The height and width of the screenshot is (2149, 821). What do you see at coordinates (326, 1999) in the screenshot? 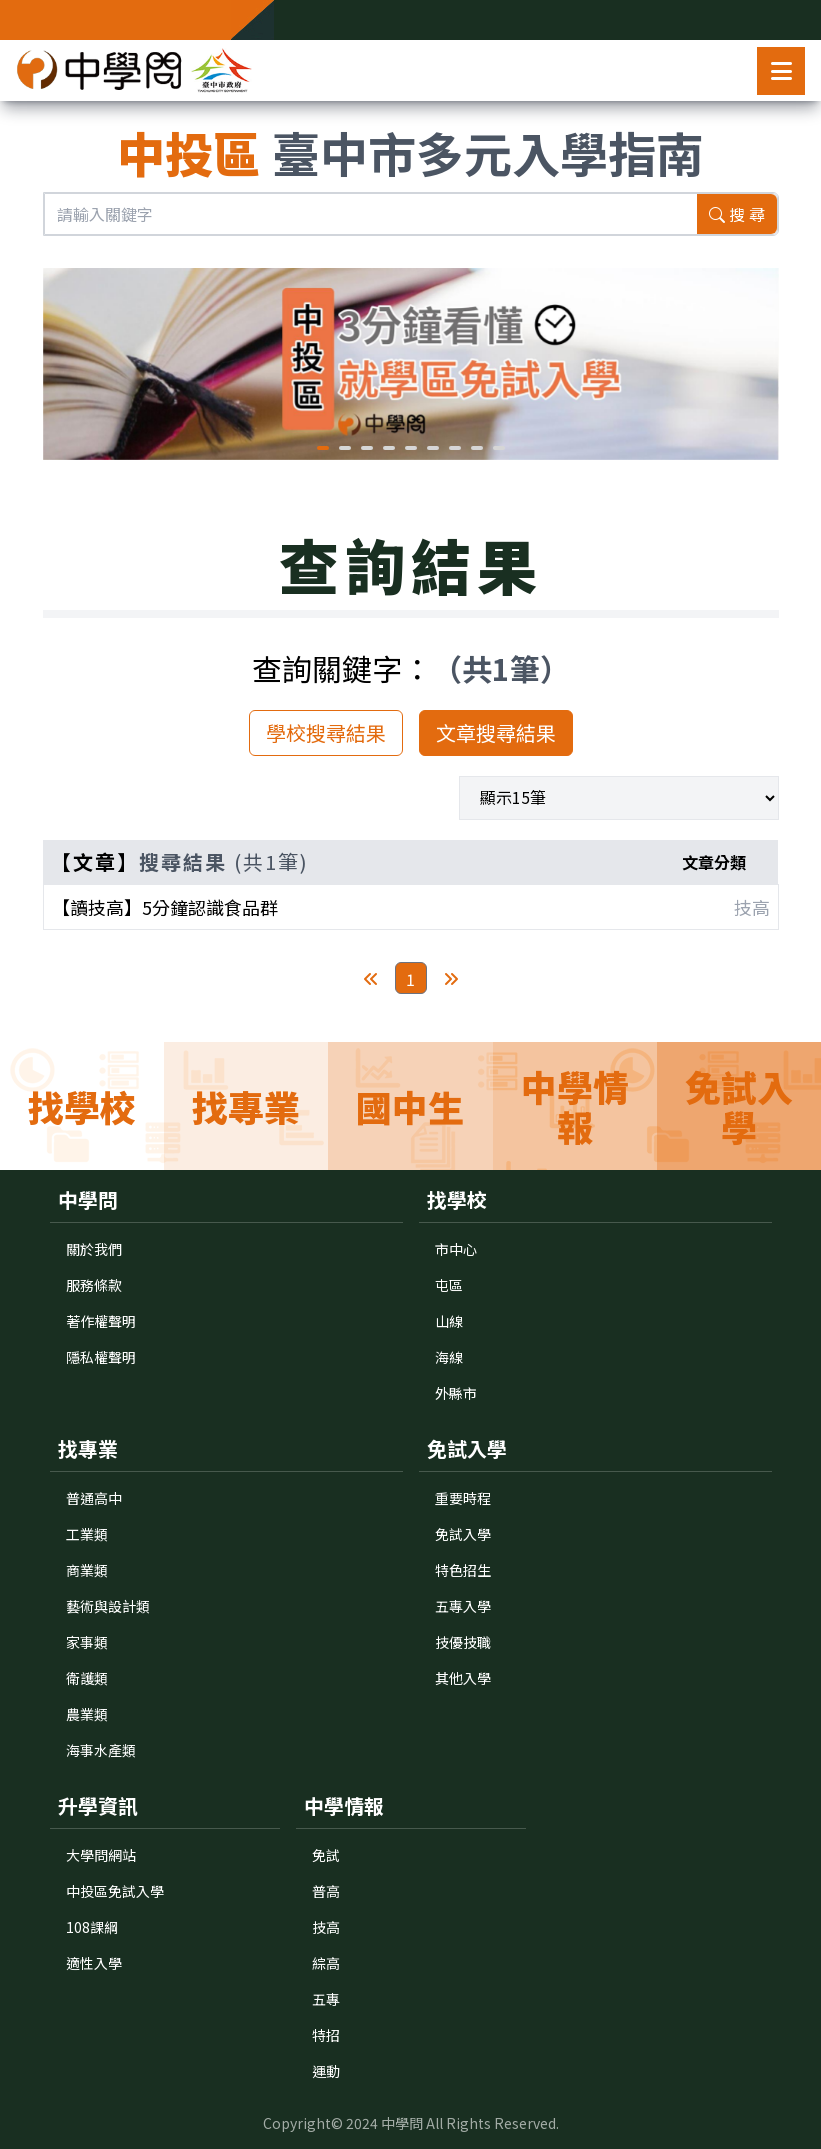
I see `五專` at bounding box center [326, 1999].